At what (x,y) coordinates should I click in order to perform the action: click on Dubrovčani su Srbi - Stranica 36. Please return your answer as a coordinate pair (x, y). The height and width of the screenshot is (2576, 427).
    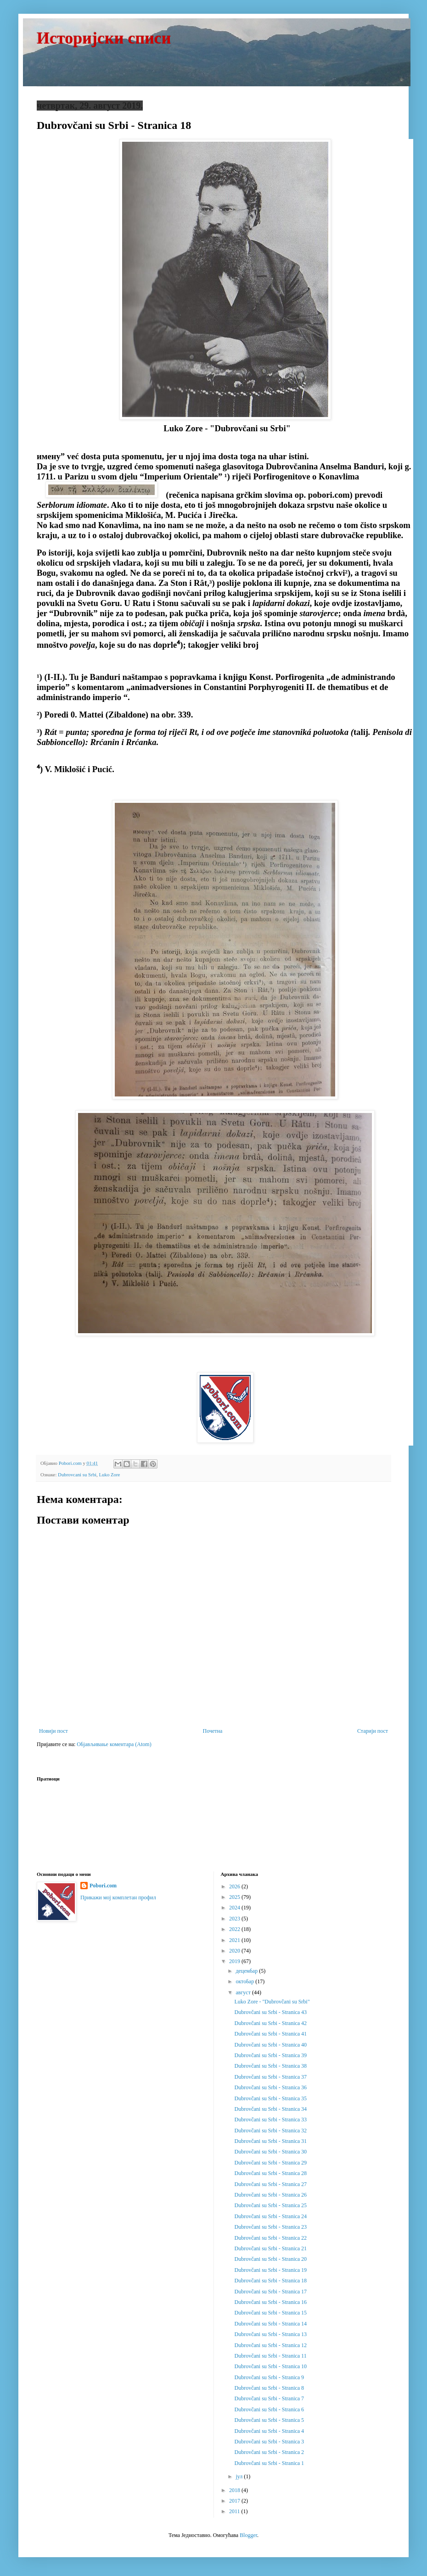
    Looking at the image, I should click on (270, 2087).